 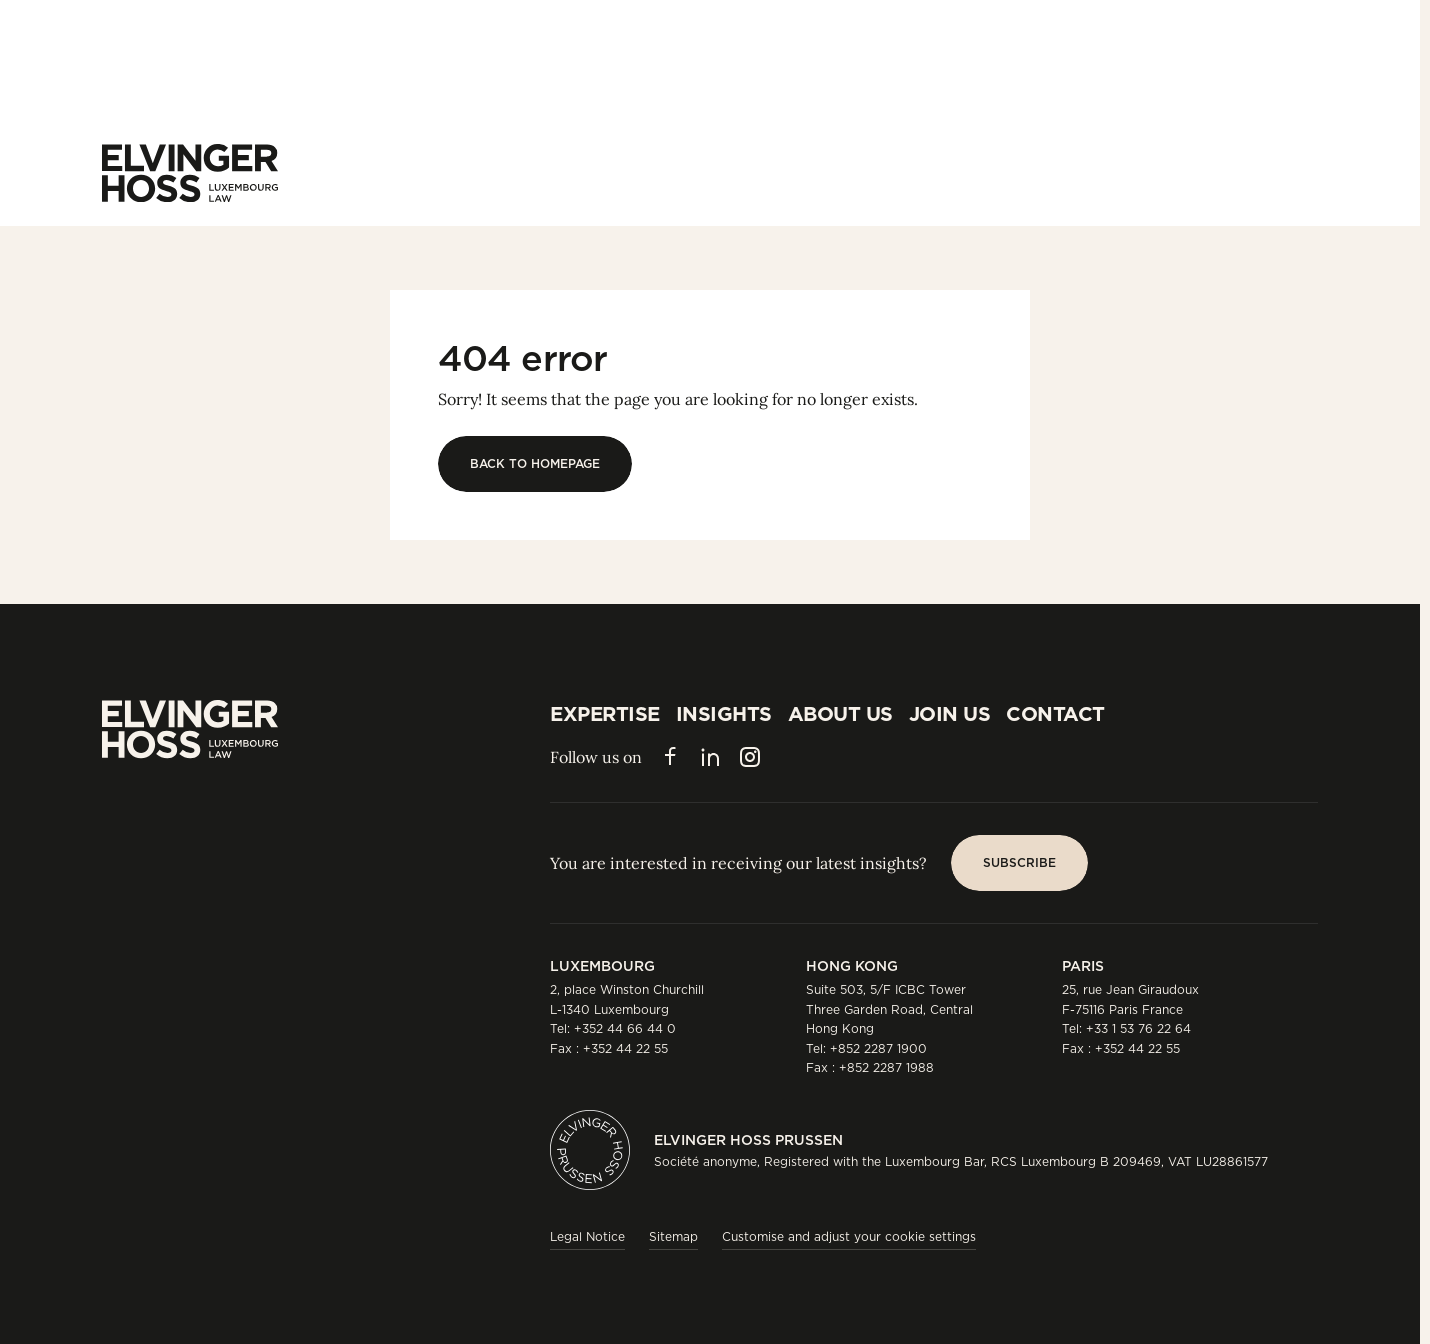 What do you see at coordinates (587, 1236) in the screenshot?
I see `Legal Notice` at bounding box center [587, 1236].